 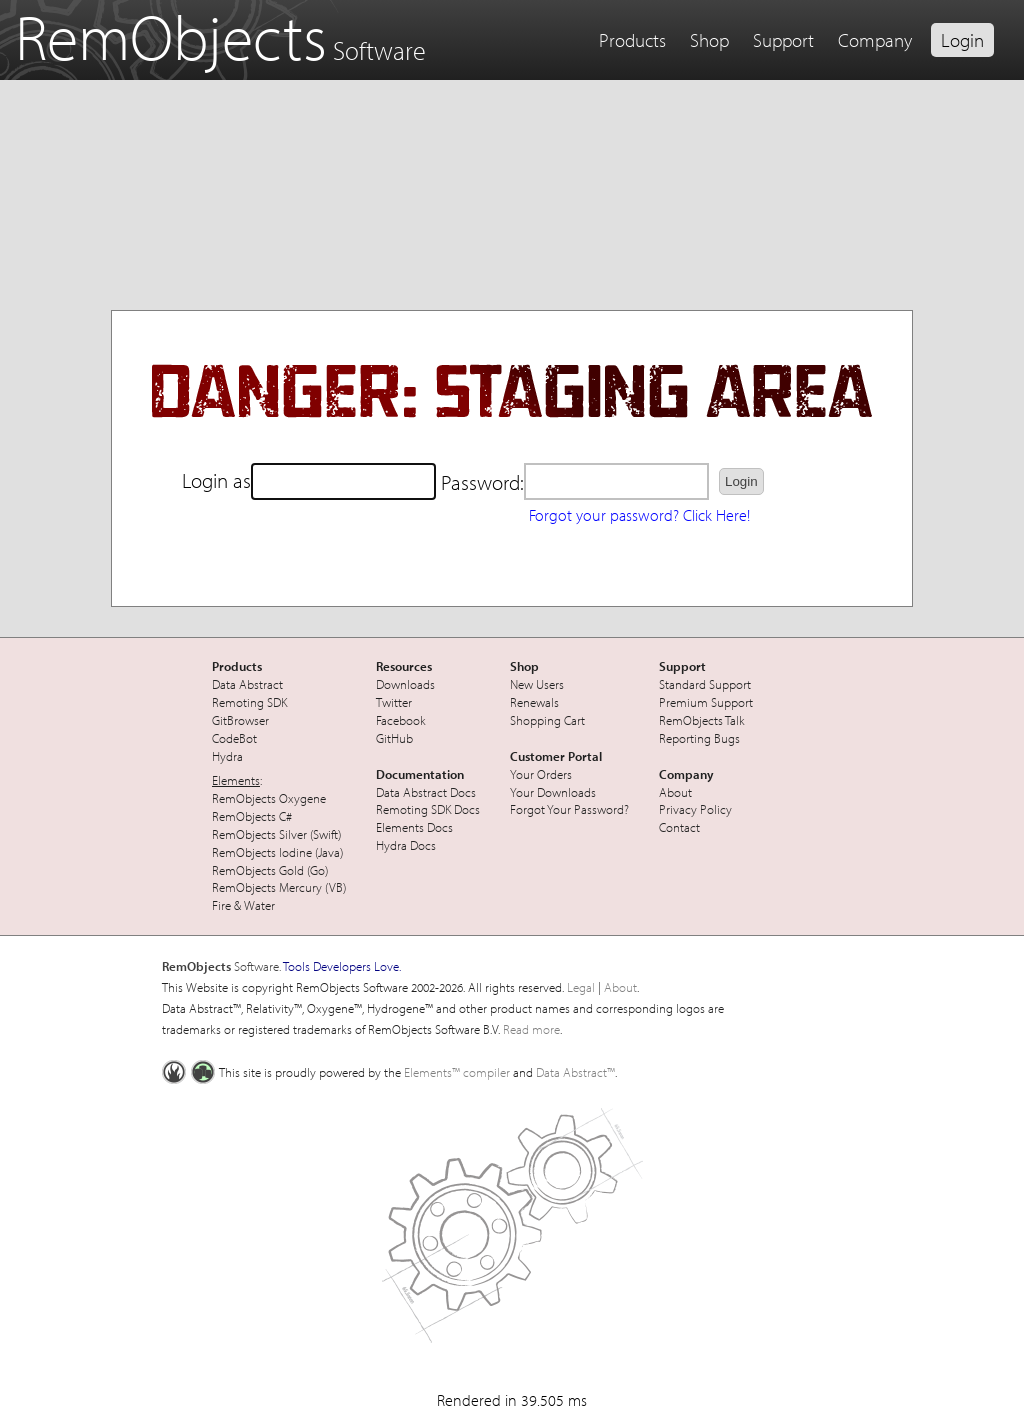 I want to click on Remoting SDK, so click(x=249, y=702).